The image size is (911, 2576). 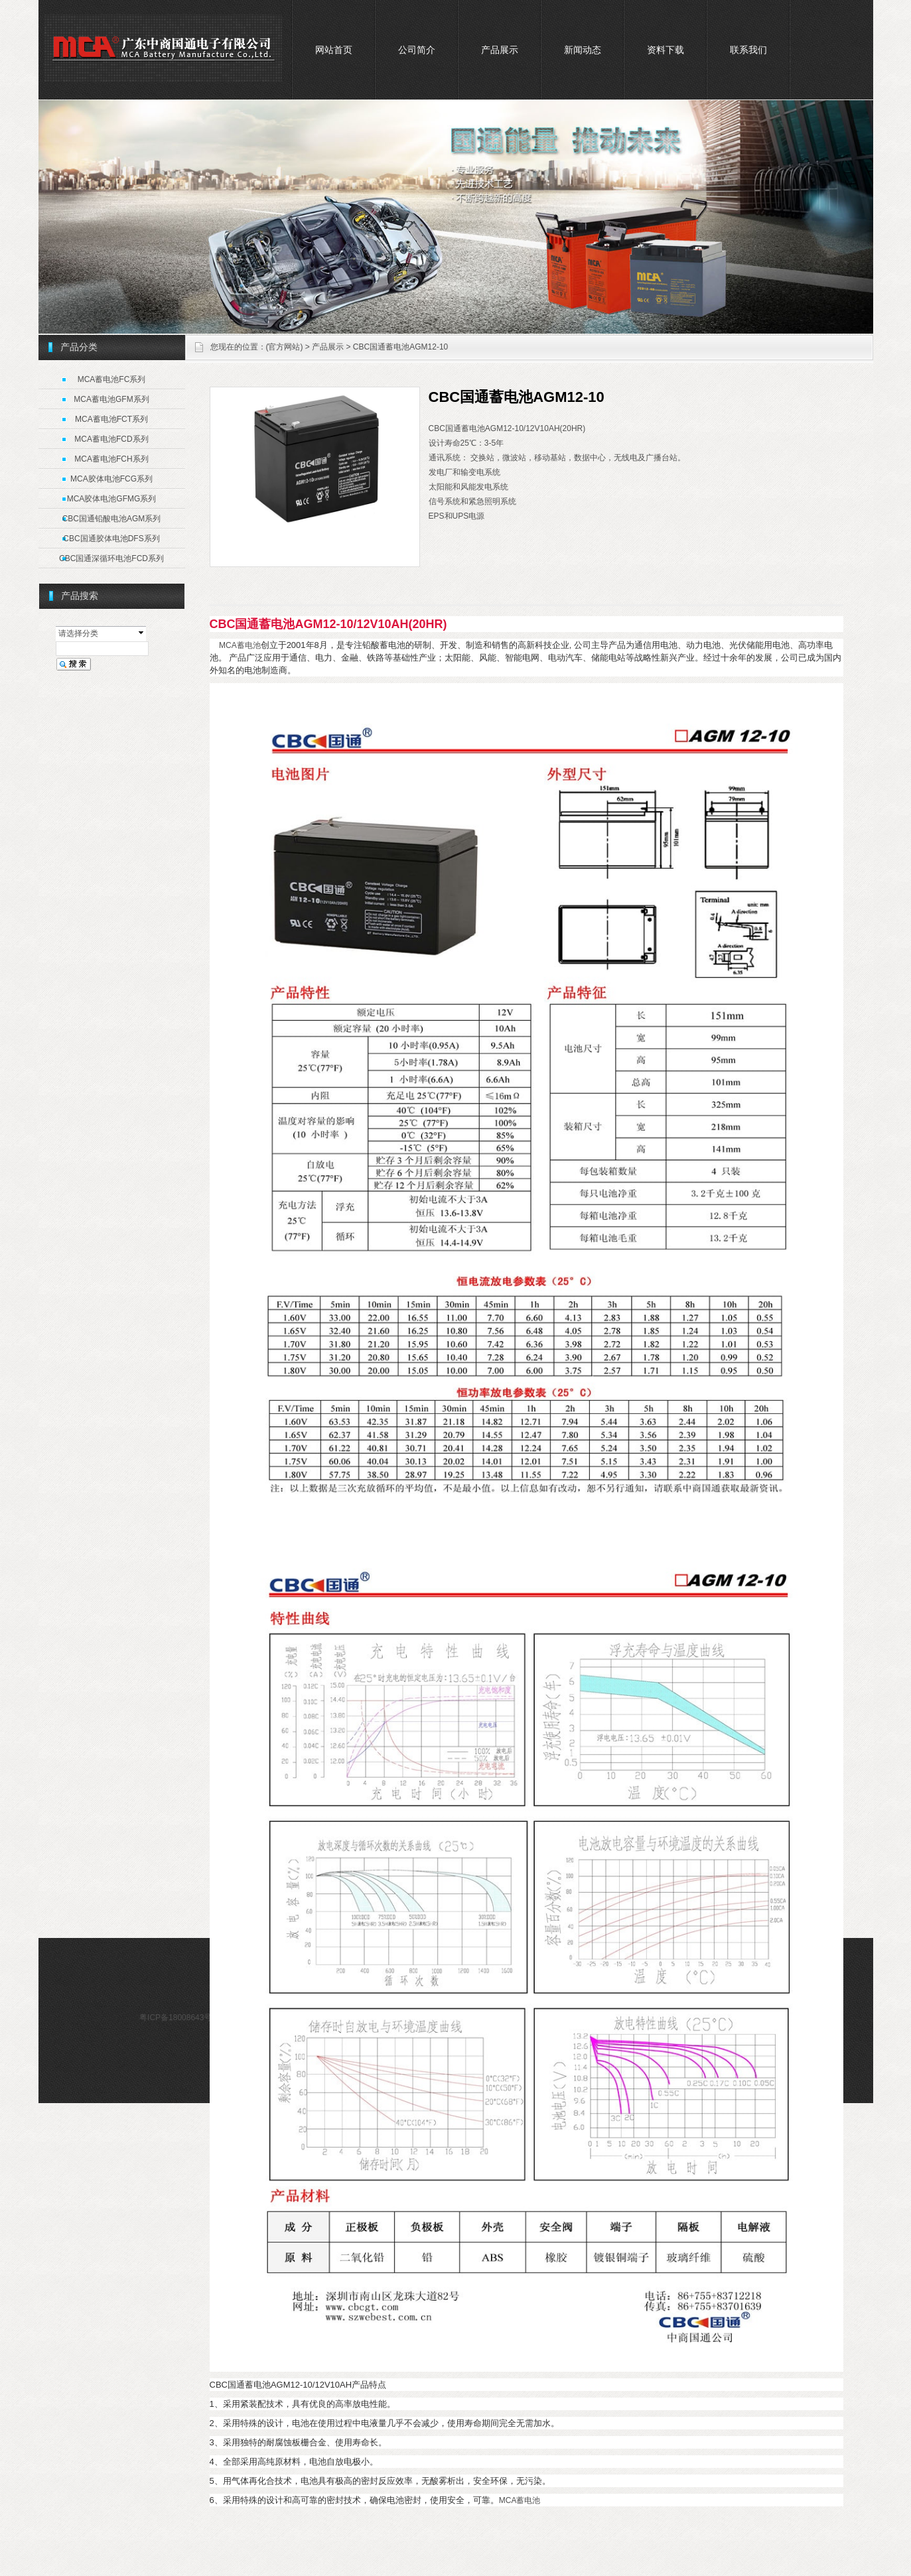 What do you see at coordinates (333, 49) in the screenshot?
I see `网站首页` at bounding box center [333, 49].